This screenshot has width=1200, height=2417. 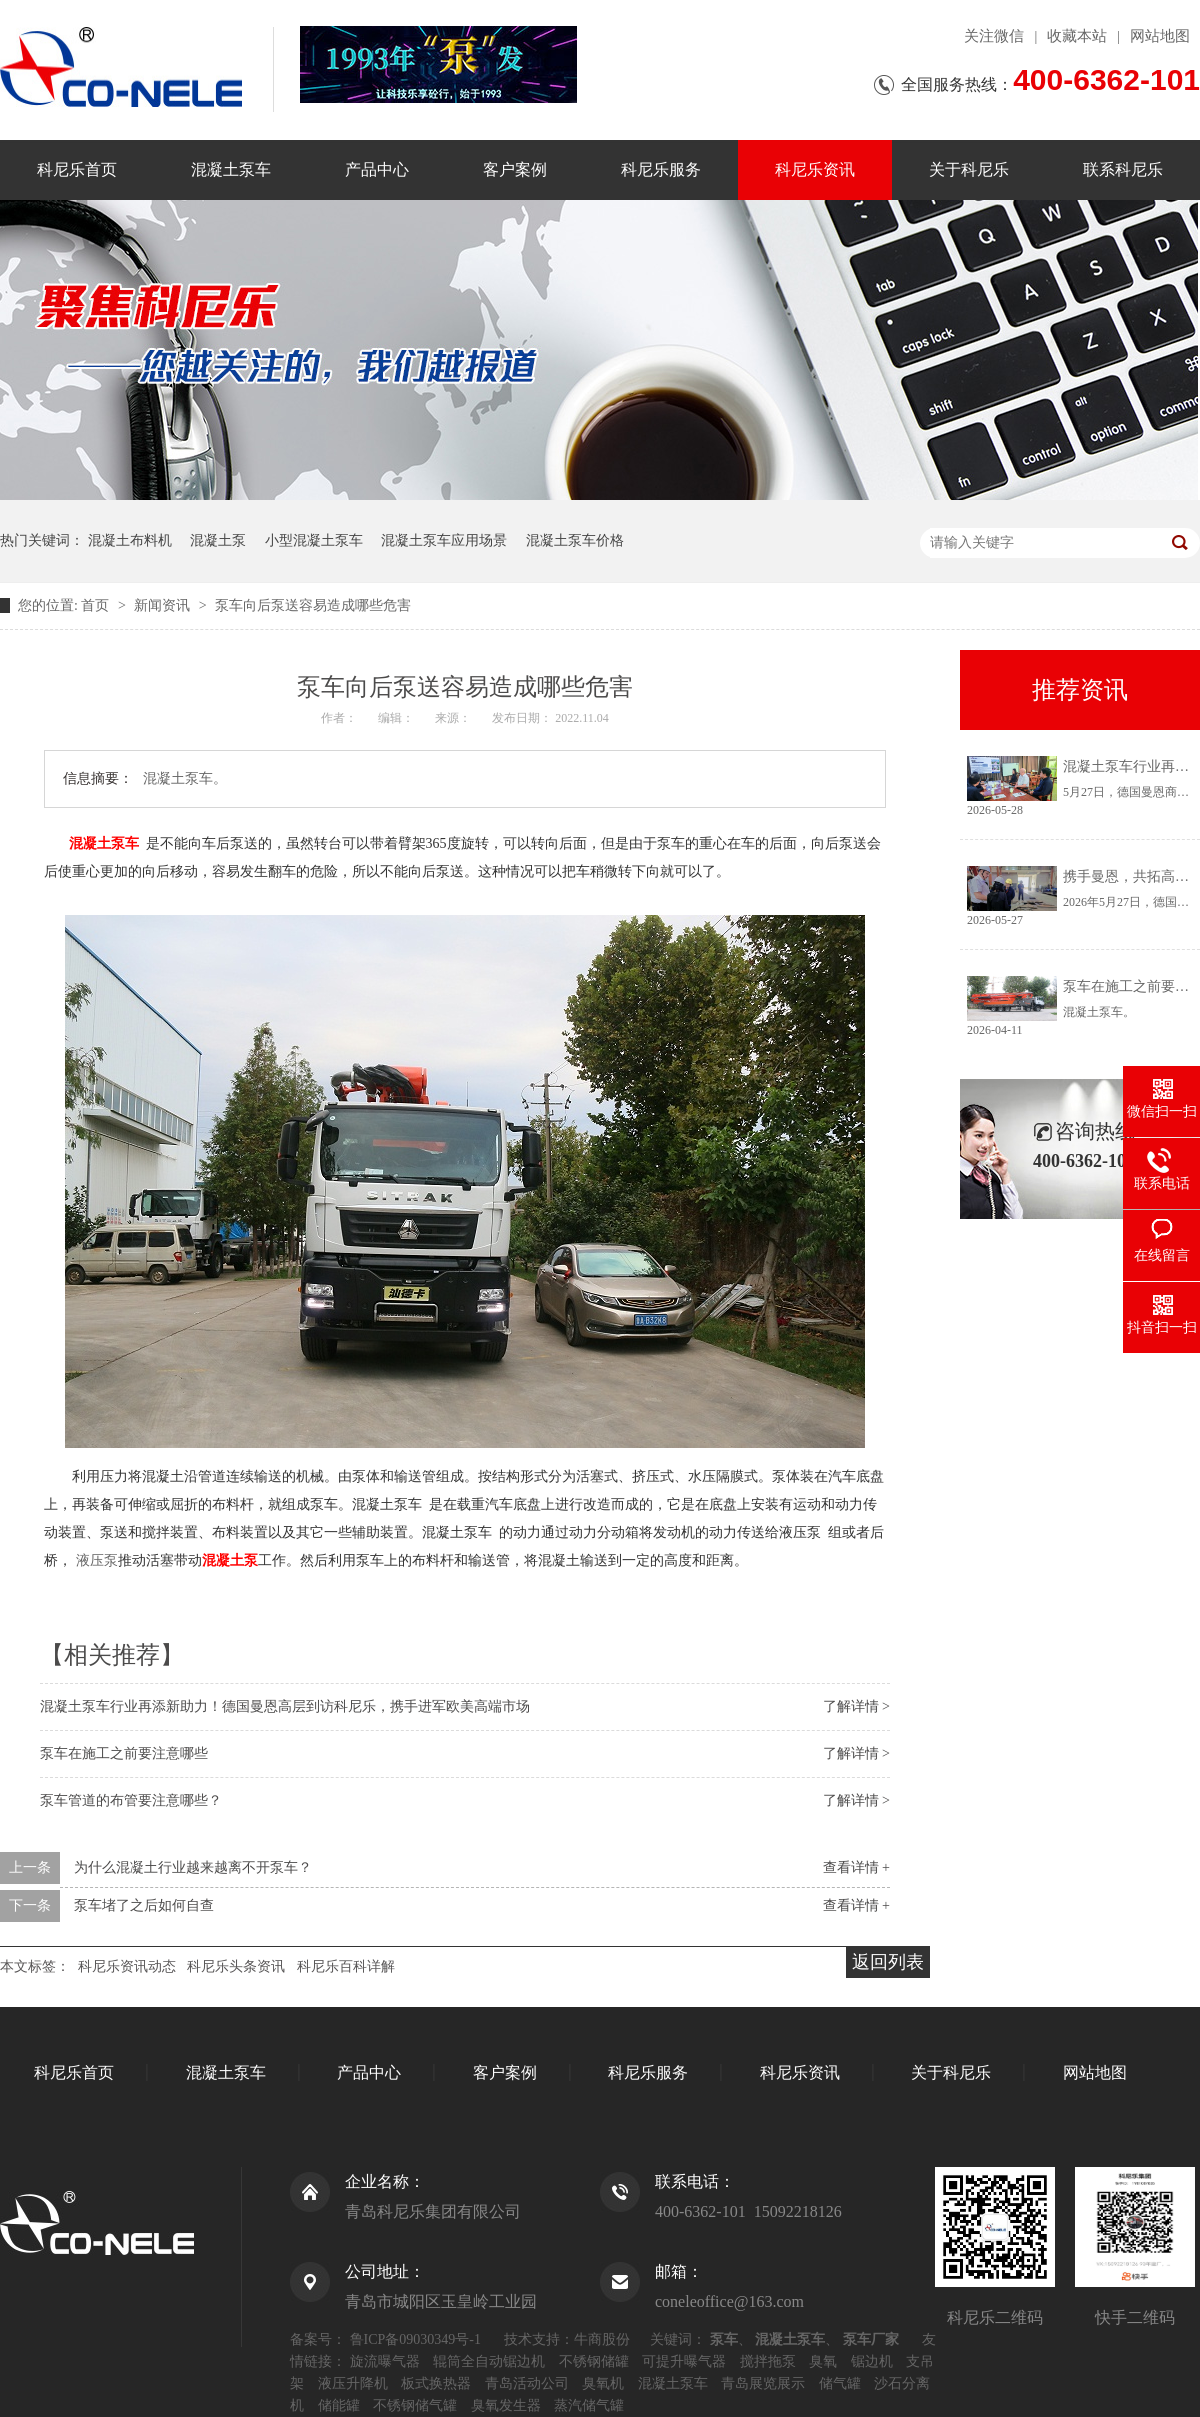 I want to click on 可提升曝气器, so click(x=684, y=2361).